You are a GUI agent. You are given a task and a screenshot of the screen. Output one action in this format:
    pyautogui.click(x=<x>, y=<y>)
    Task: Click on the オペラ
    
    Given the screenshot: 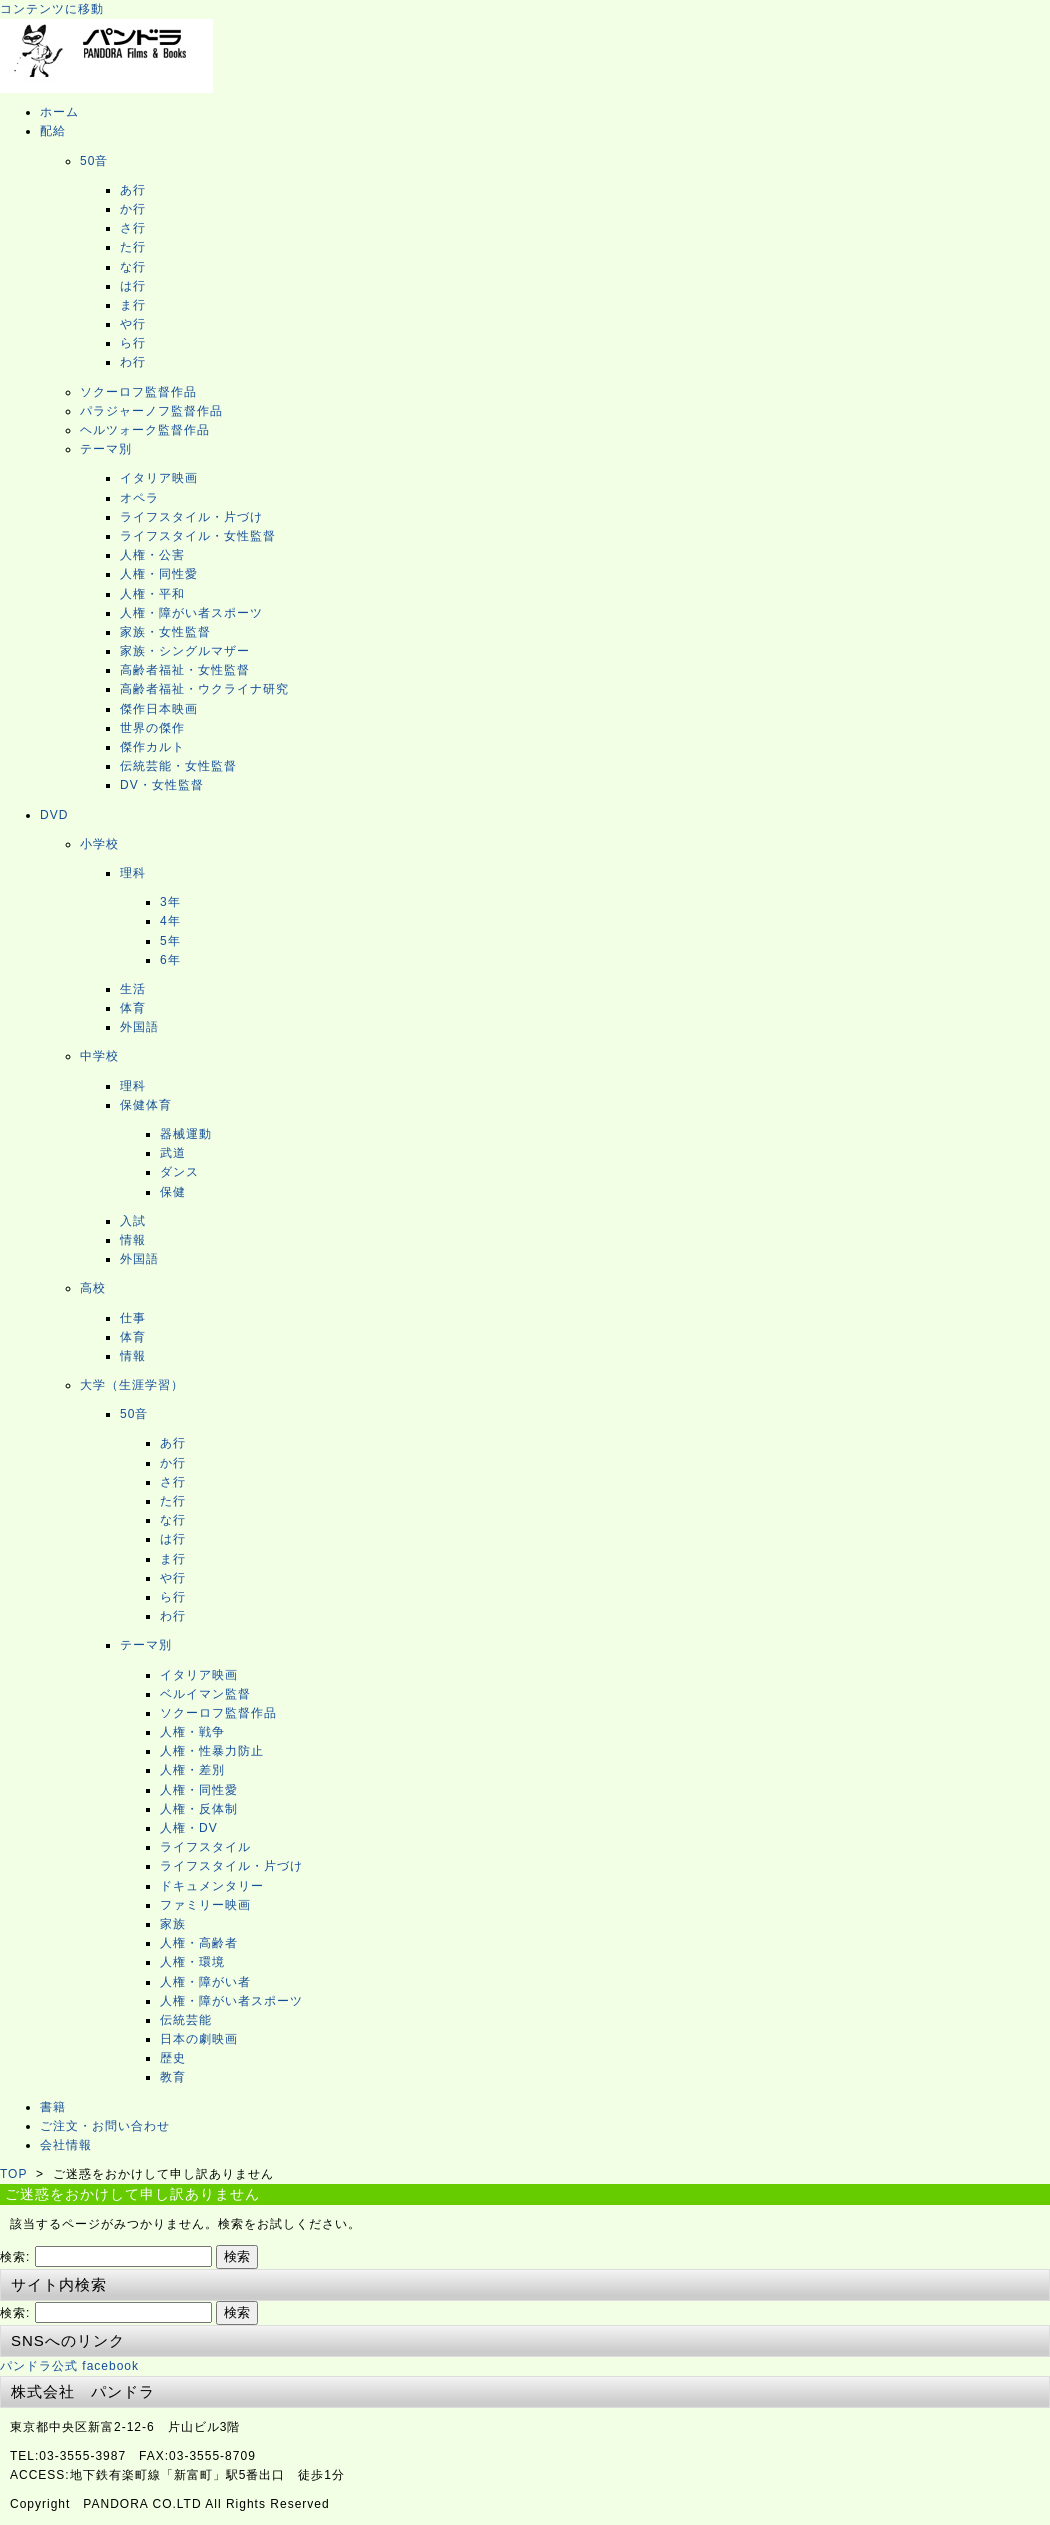 What is the action you would take?
    pyautogui.click(x=139, y=498)
    